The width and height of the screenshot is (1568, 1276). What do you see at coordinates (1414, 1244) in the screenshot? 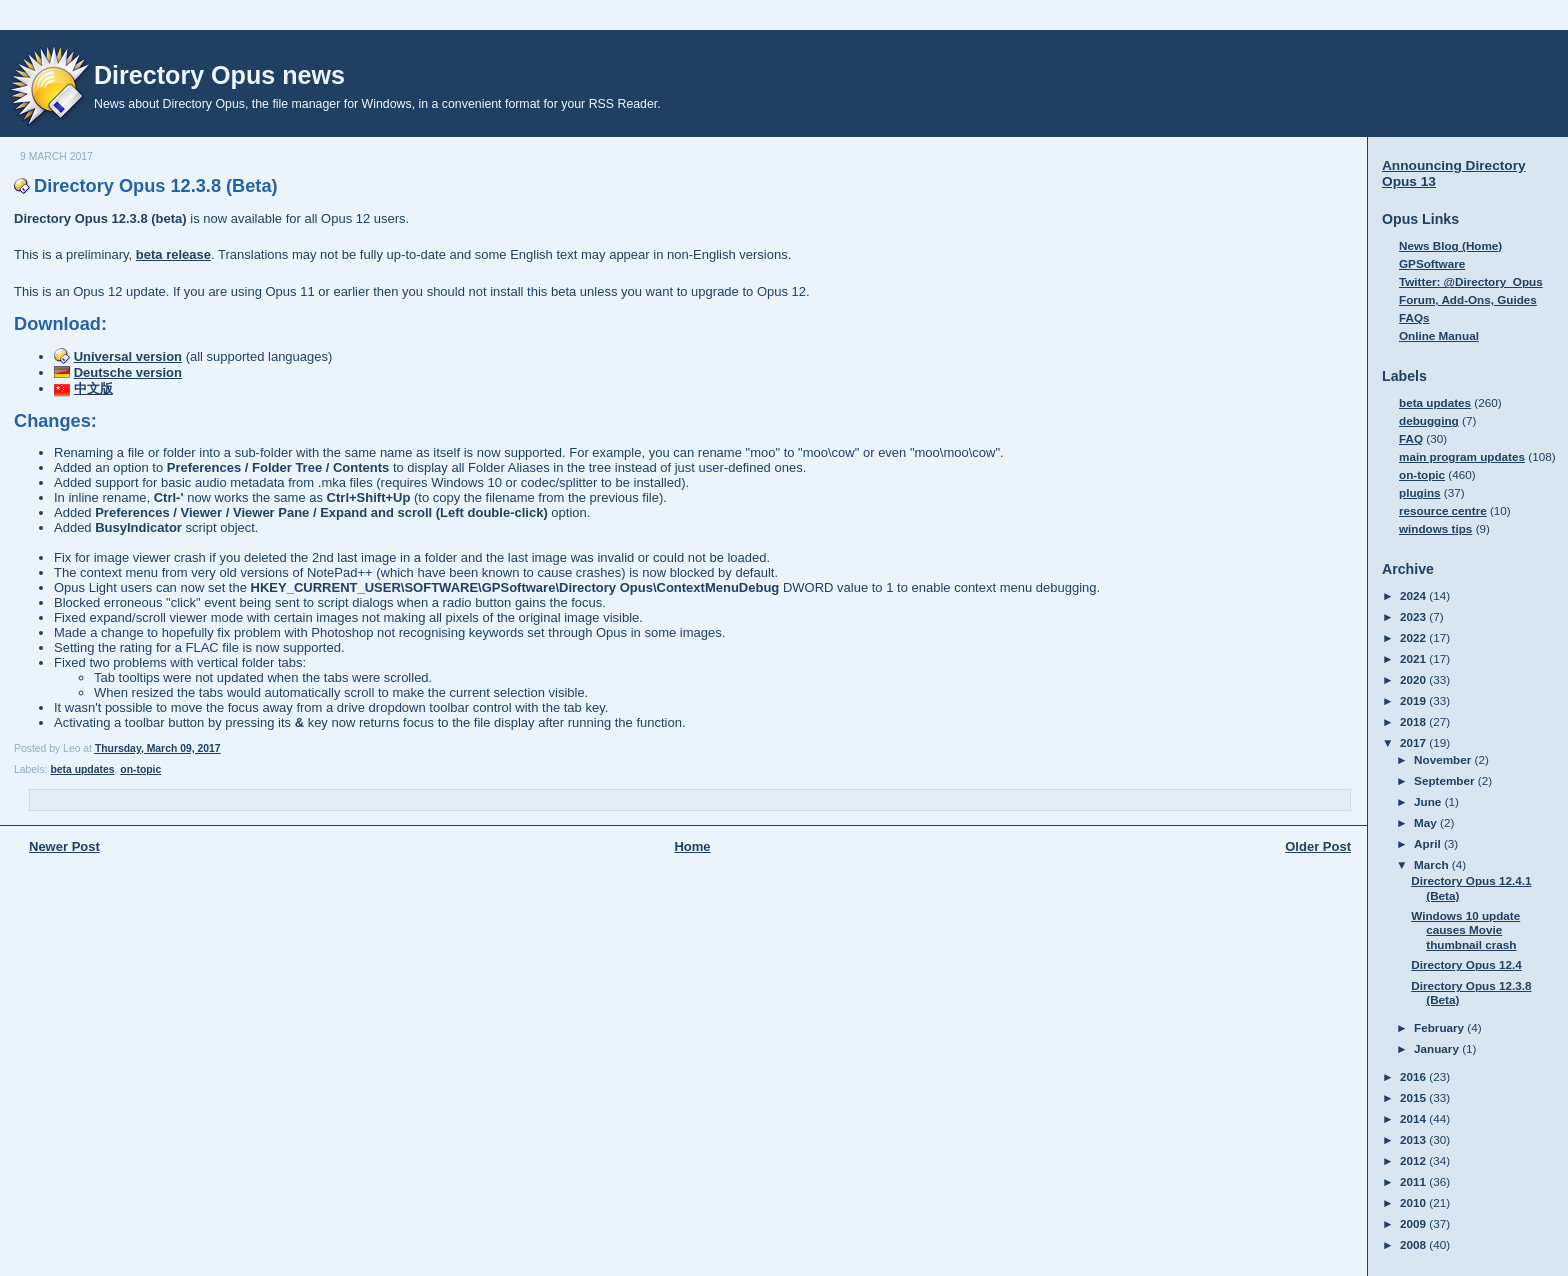
I see `2008` at bounding box center [1414, 1244].